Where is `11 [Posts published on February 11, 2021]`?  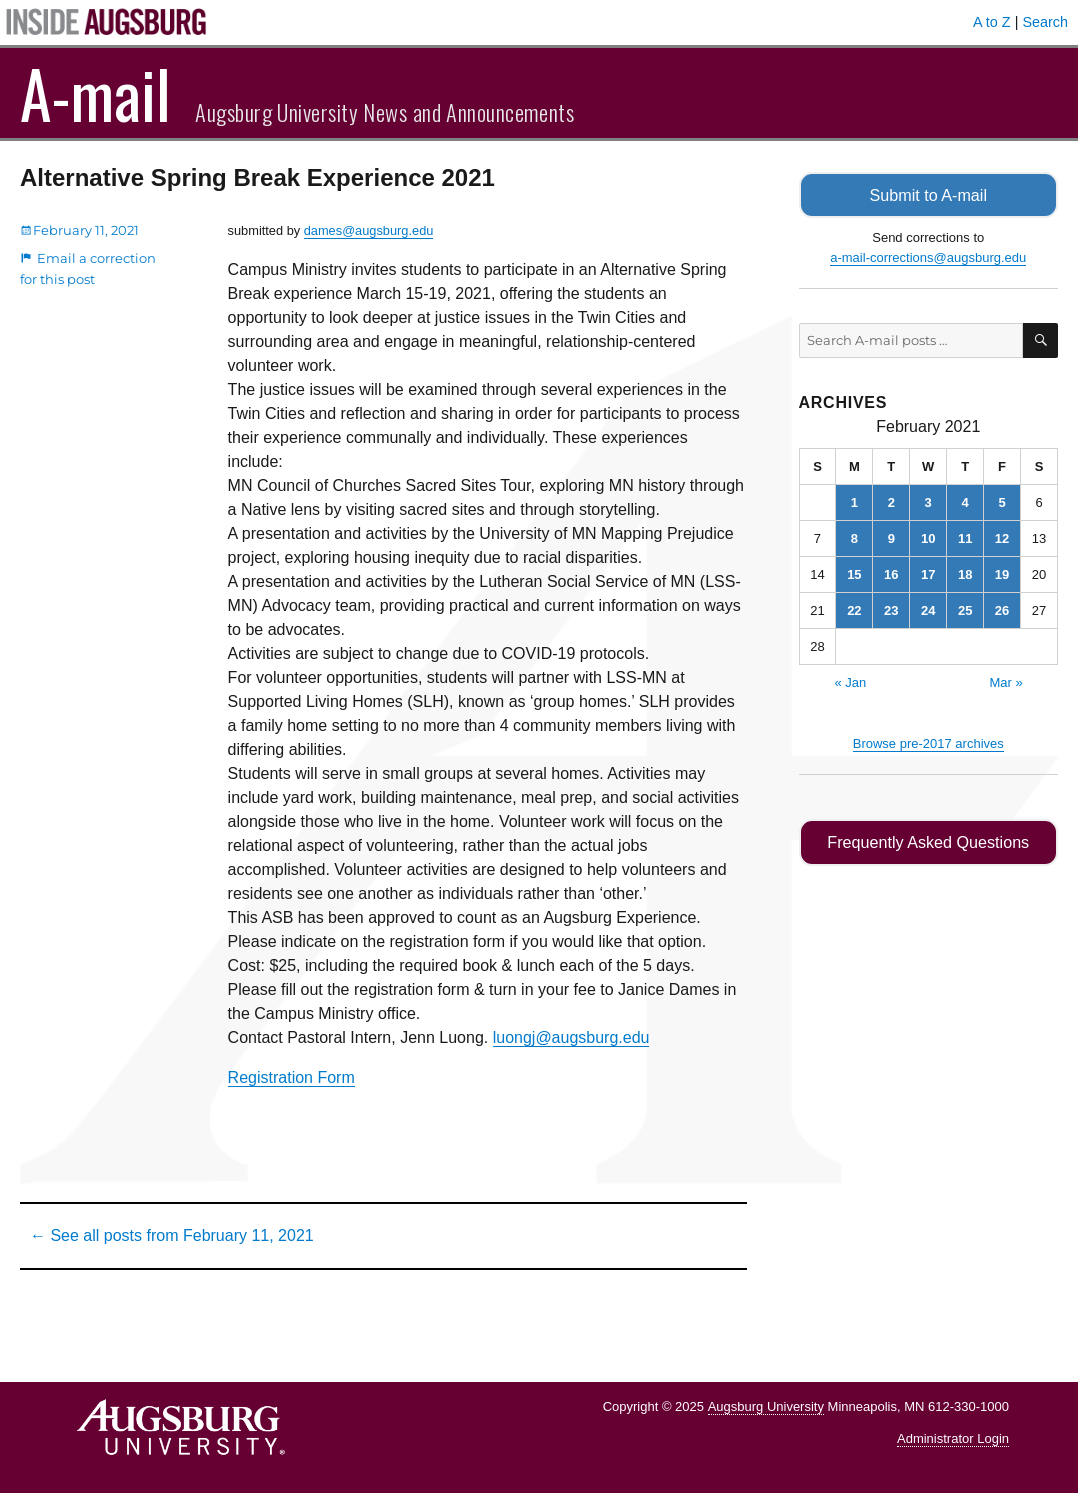 11 [Posts published on February 11, 2021] is located at coordinates (965, 537).